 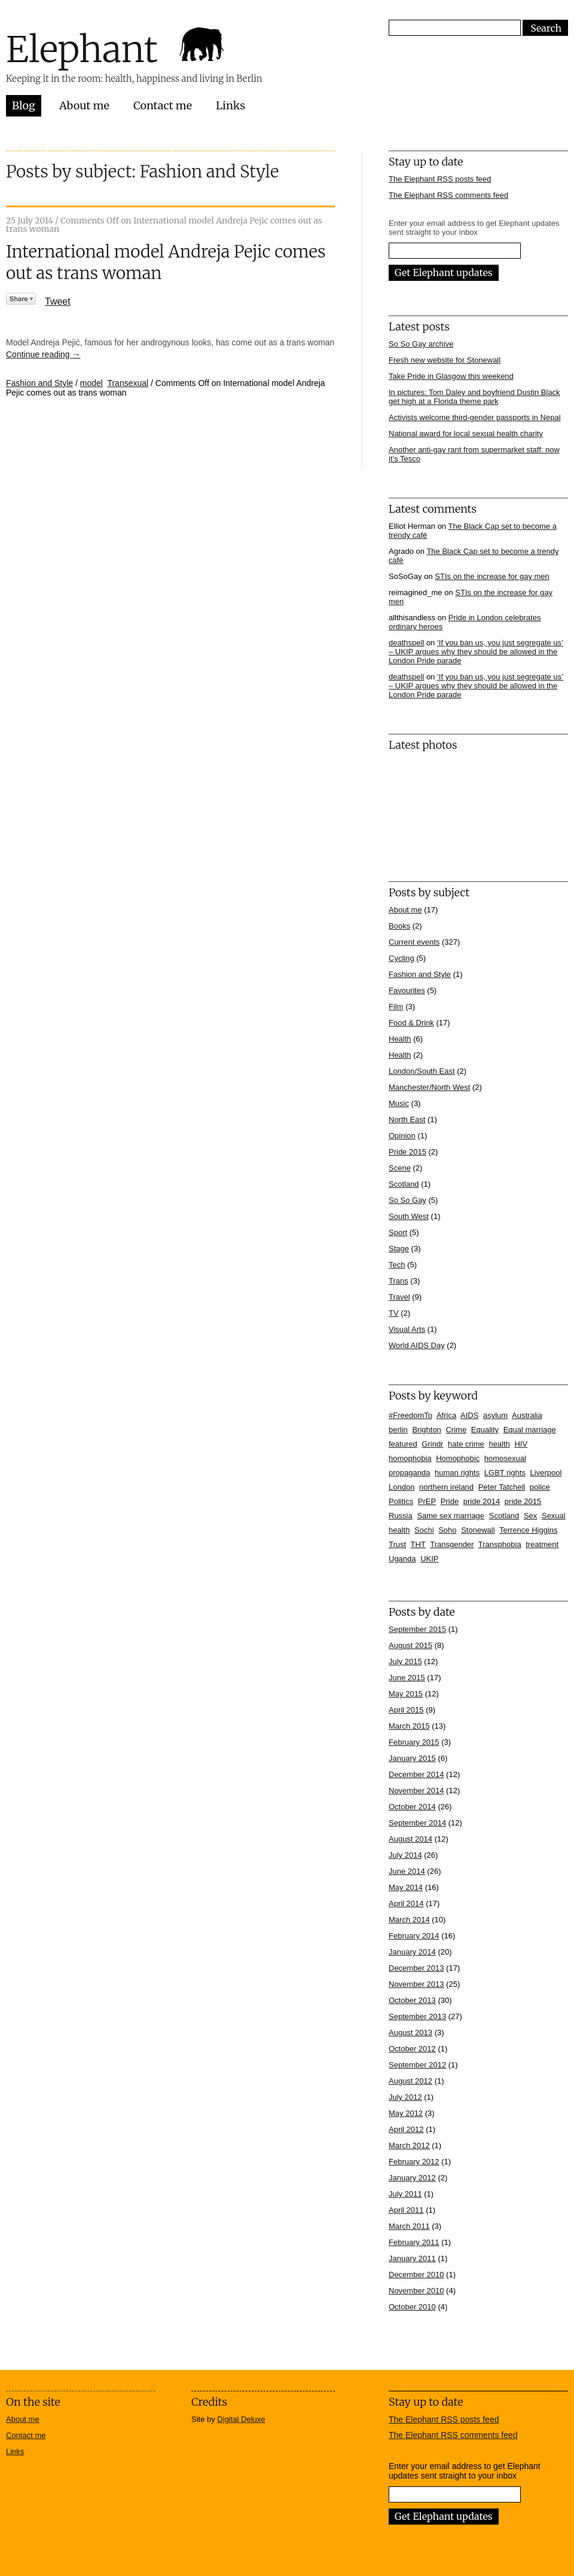 I want to click on July 2015, so click(x=405, y=1661).